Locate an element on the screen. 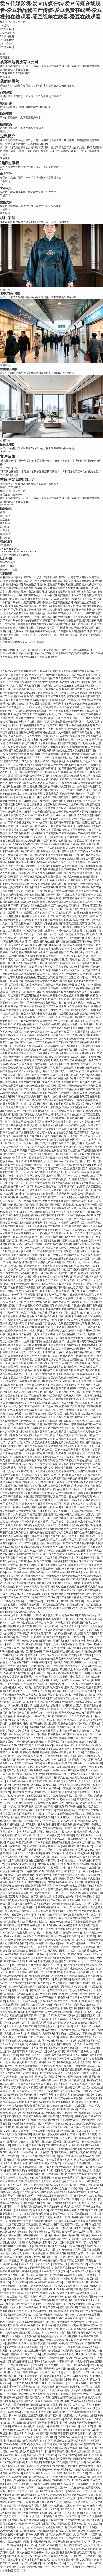 This screenshot has height=2576, width=103. 天天操夜夜撸 is located at coordinates (49, 1838).